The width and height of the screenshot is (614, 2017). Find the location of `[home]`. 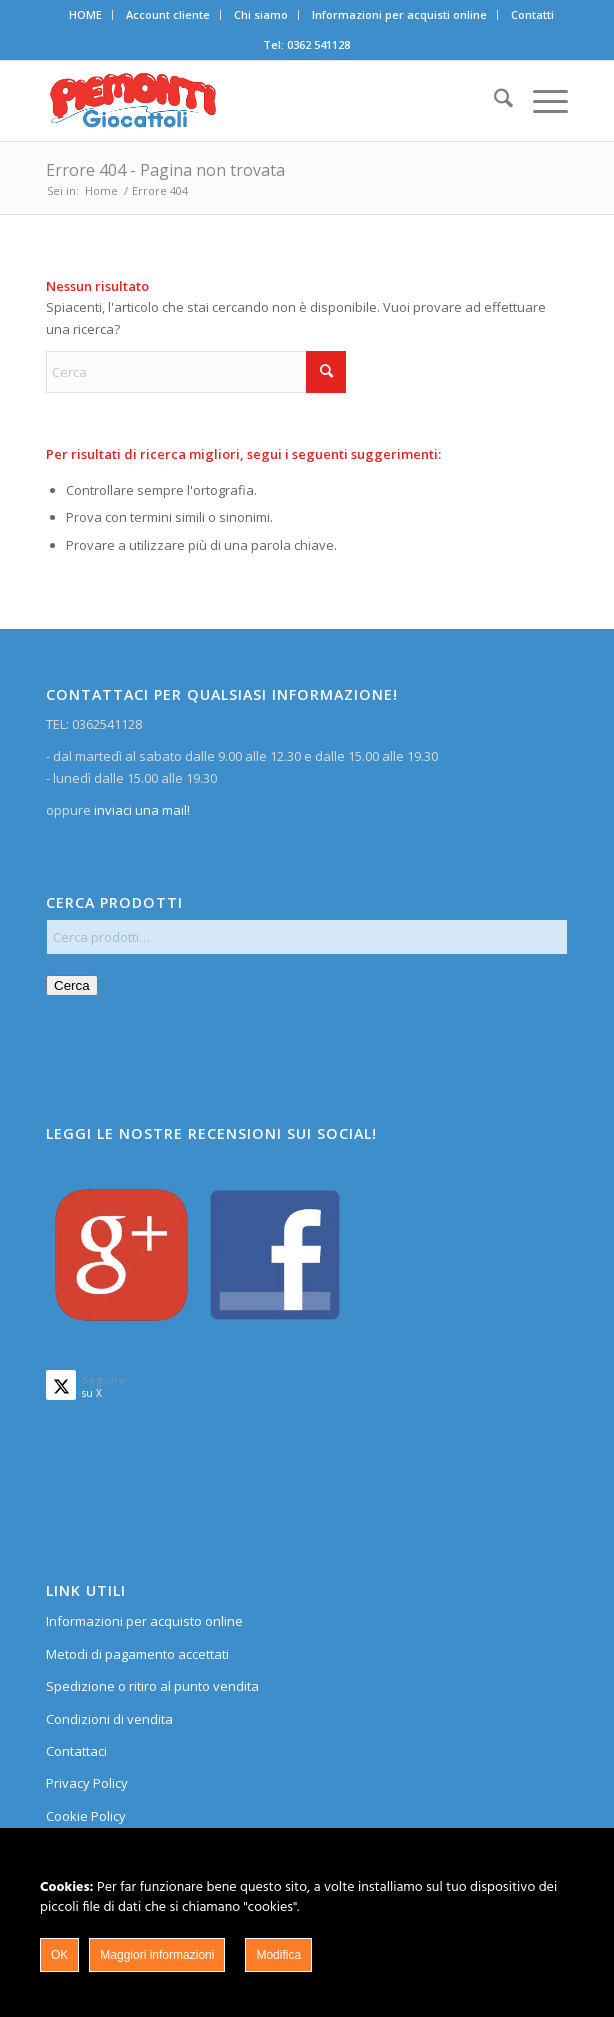

[home] is located at coordinates (255, 101).